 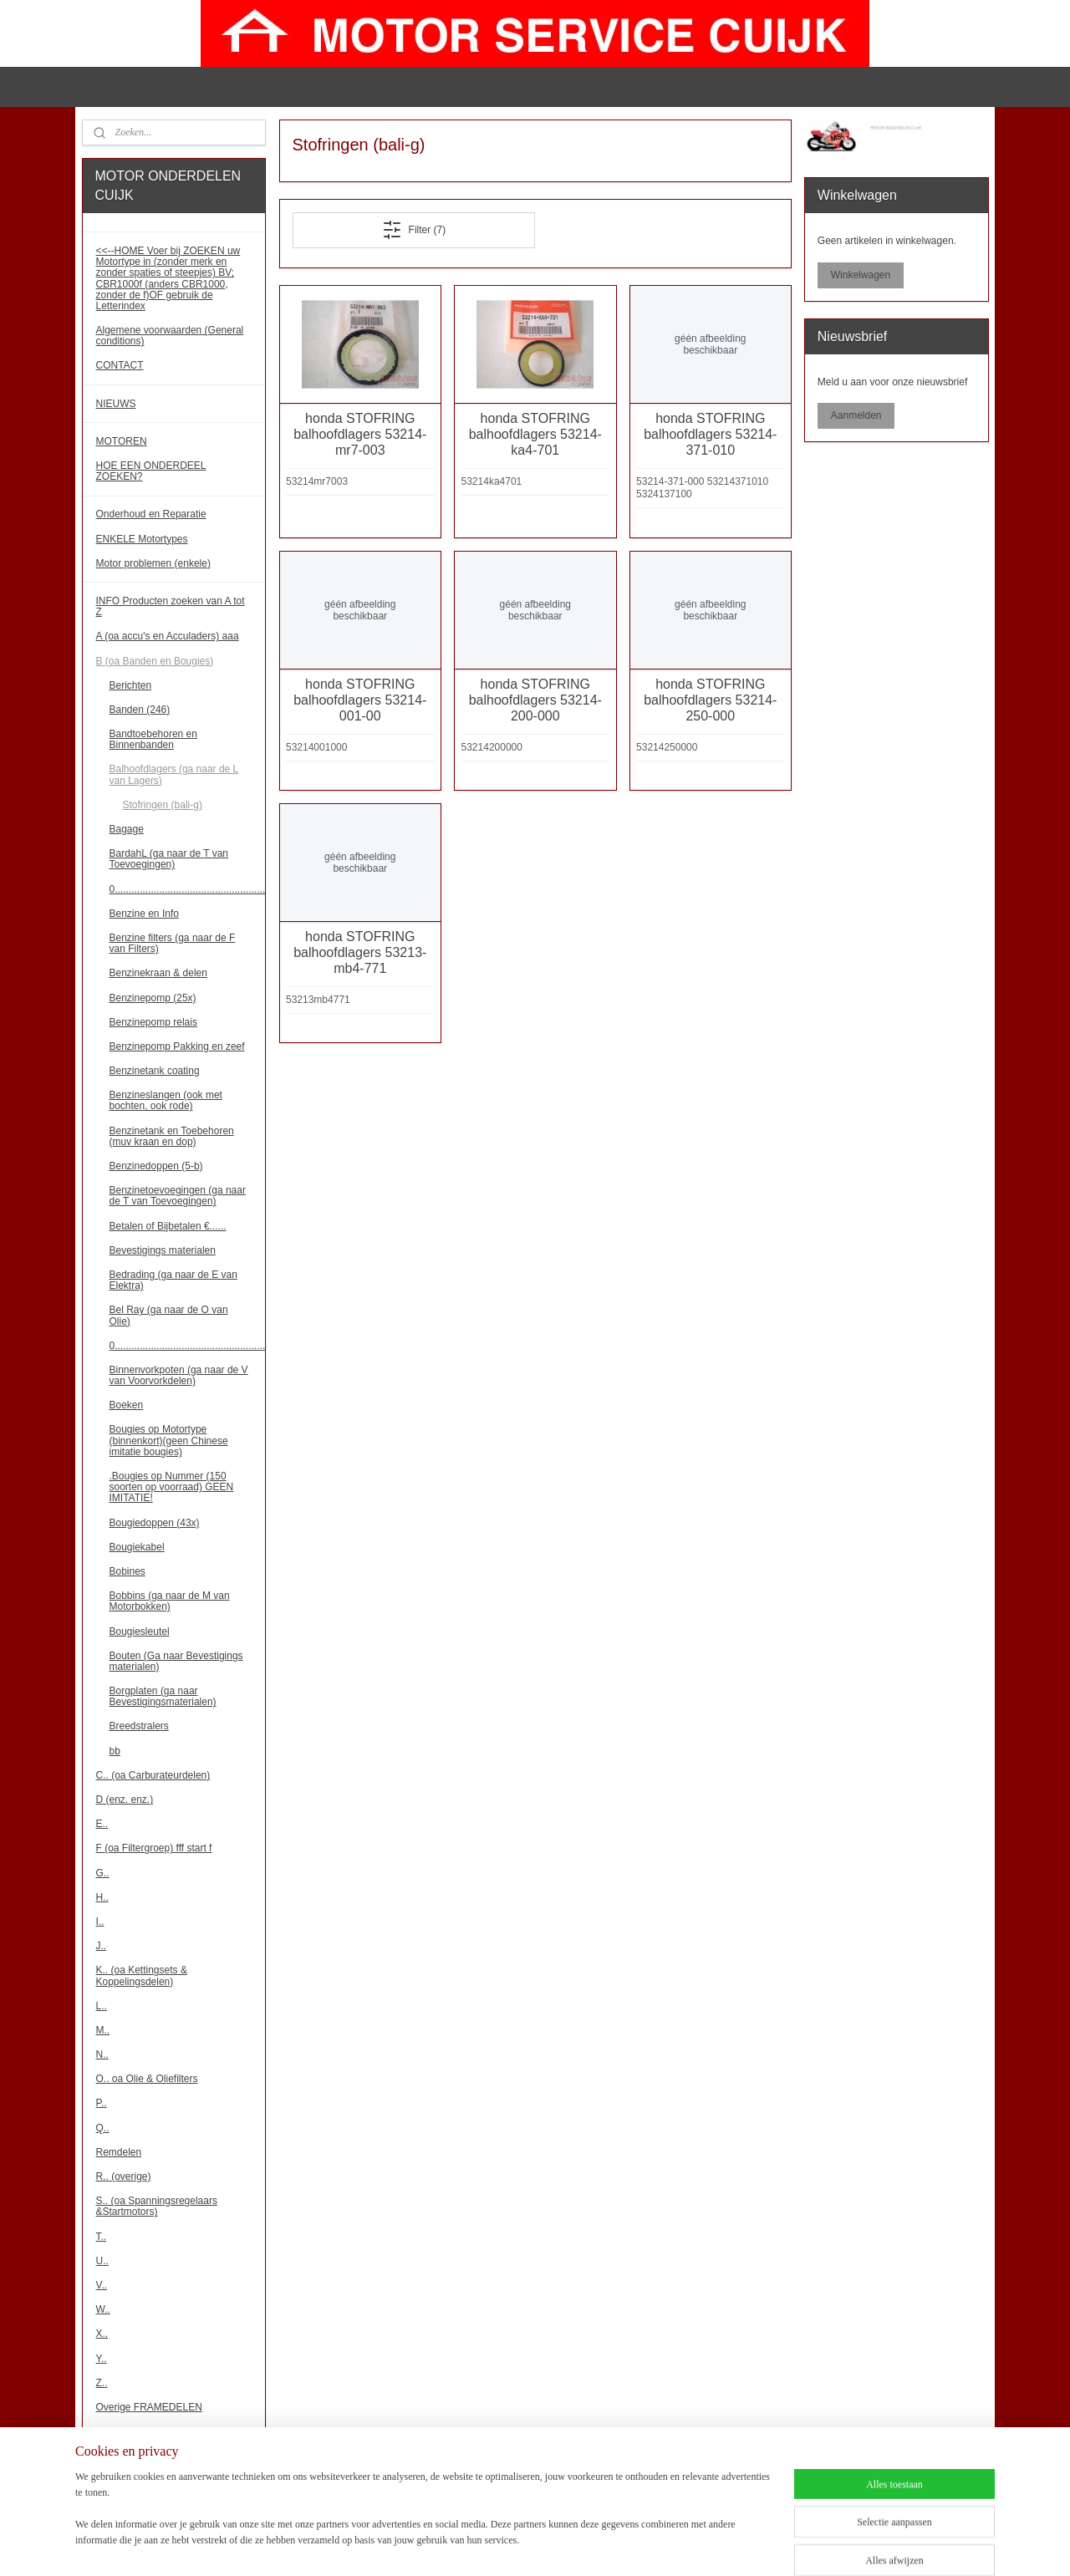 What do you see at coordinates (101, 2103) in the screenshot?
I see `P..` at bounding box center [101, 2103].